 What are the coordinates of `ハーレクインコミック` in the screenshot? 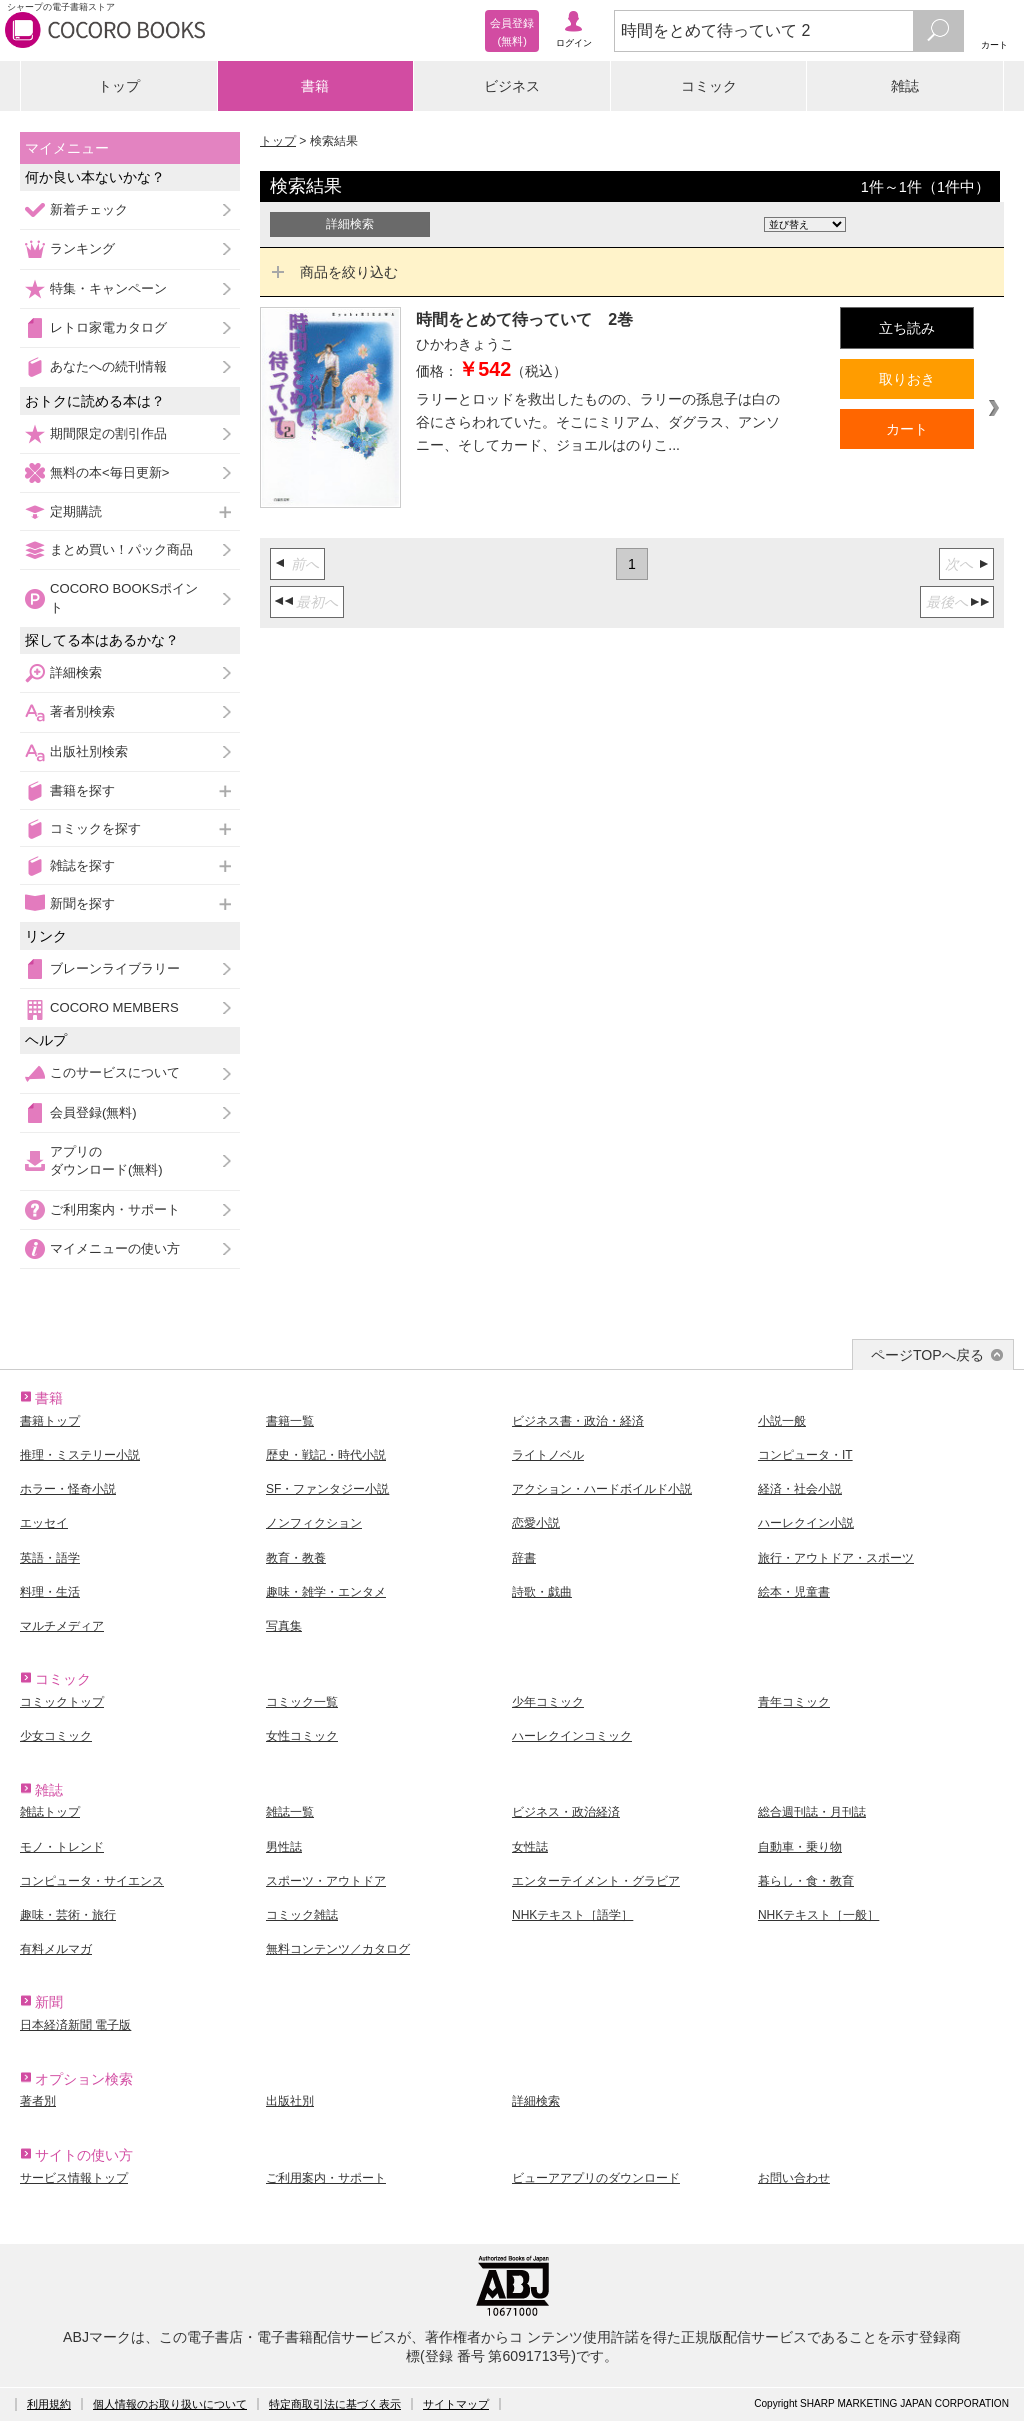 It's located at (572, 1736).